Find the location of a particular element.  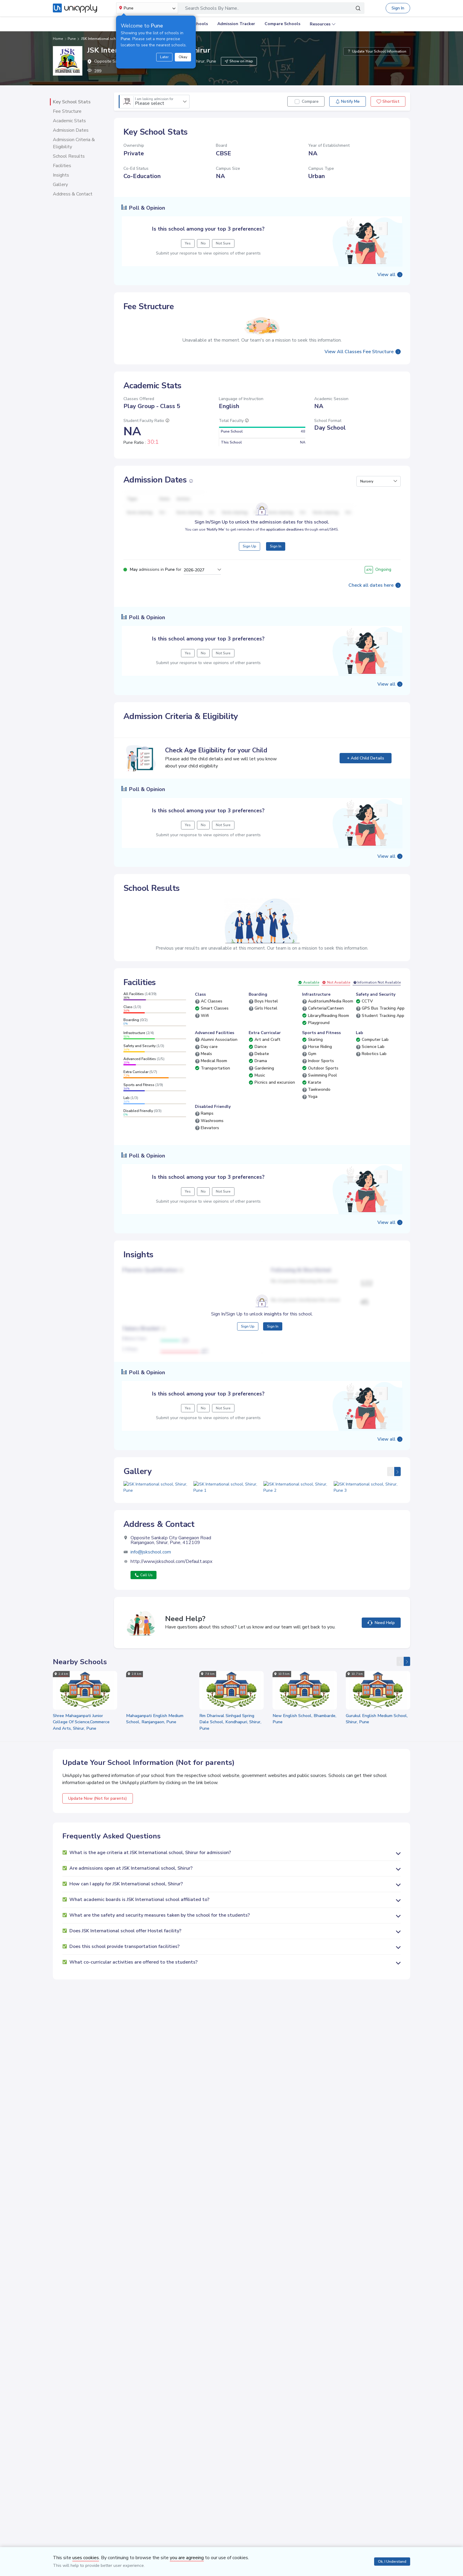

Shree Mahaganpati Junior College Of Science,Commerce And Arts, Shirur, Pune is located at coordinates (81, 1749).